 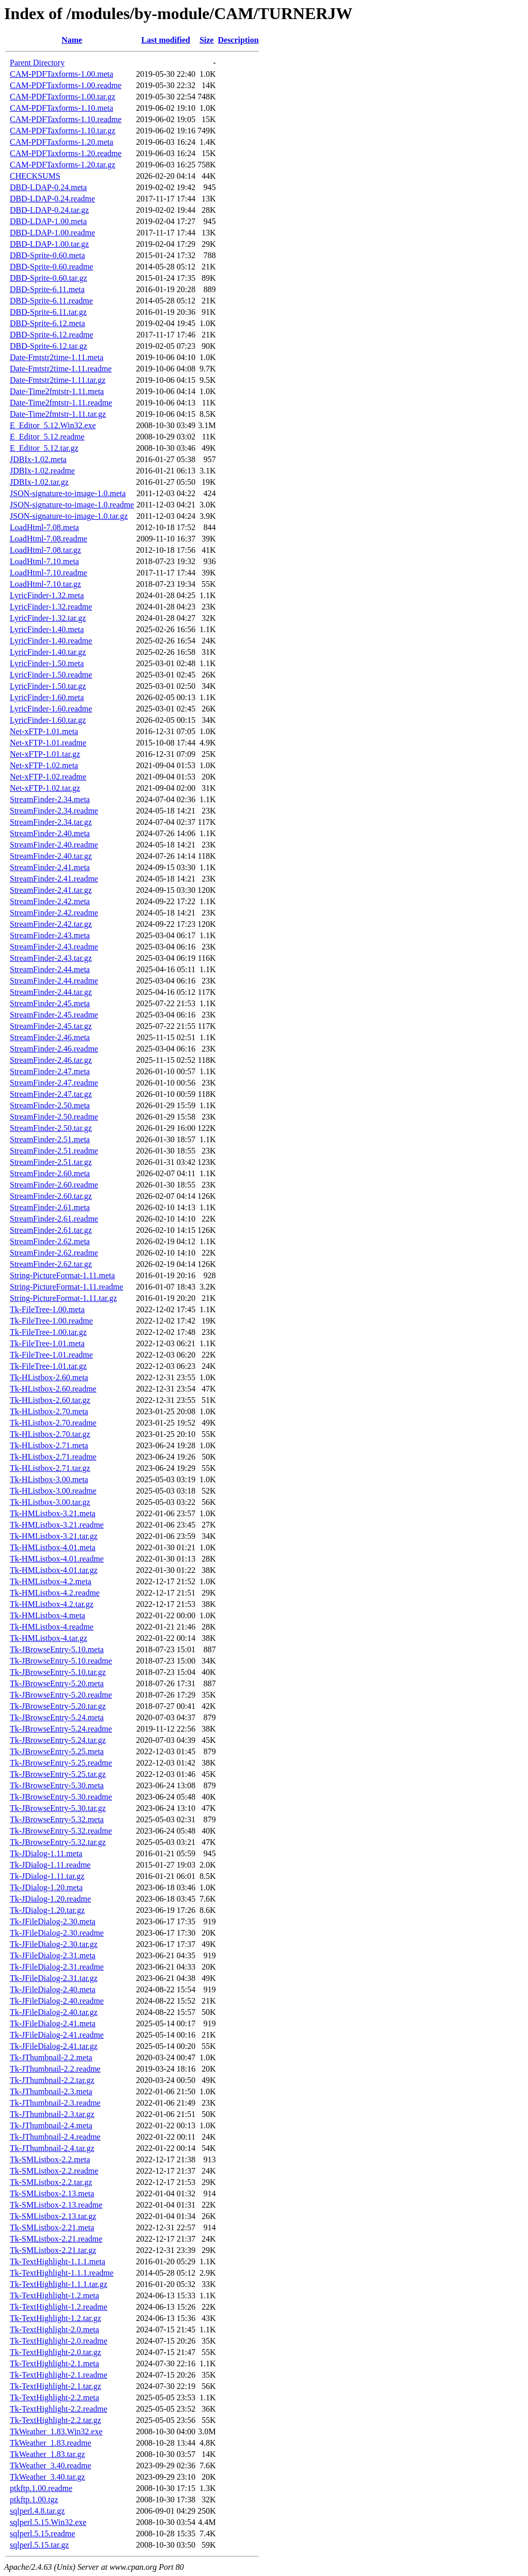 I want to click on DBD-Sprite-6.12.tar.gz, so click(x=48, y=346).